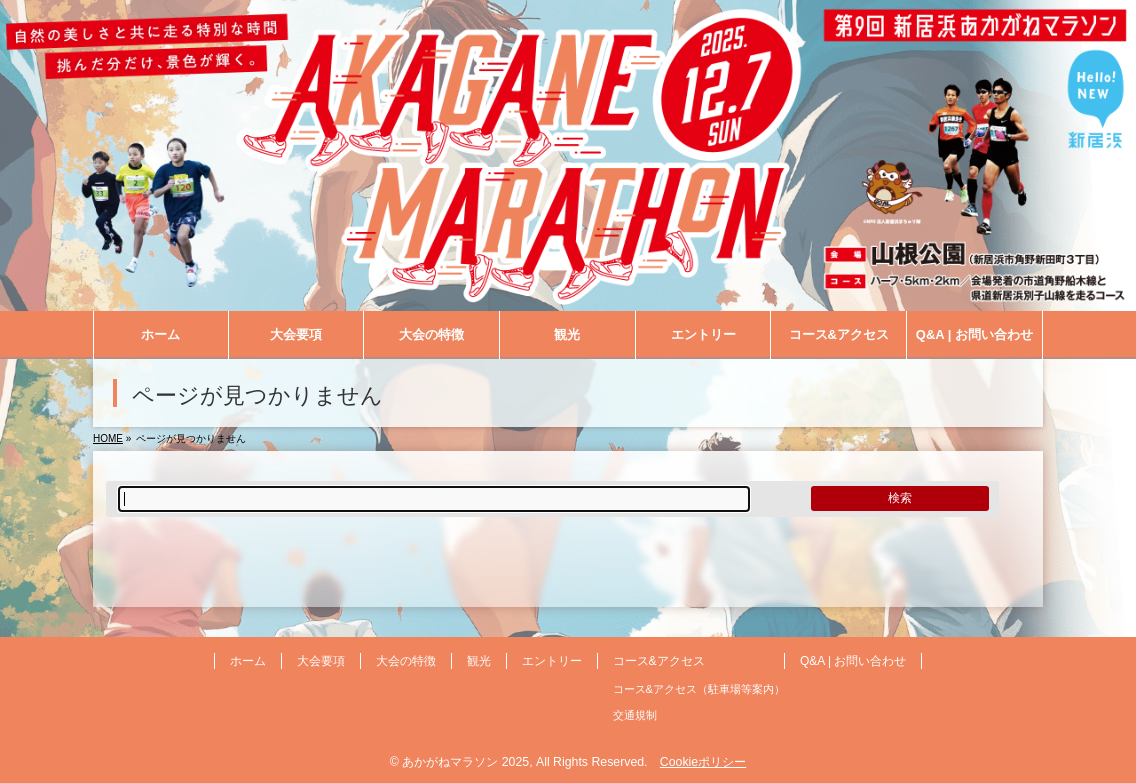 This screenshot has height=783, width=1136. Describe the element at coordinates (465, 762) in the screenshot. I see `あかがねマラソン 2025` at that location.